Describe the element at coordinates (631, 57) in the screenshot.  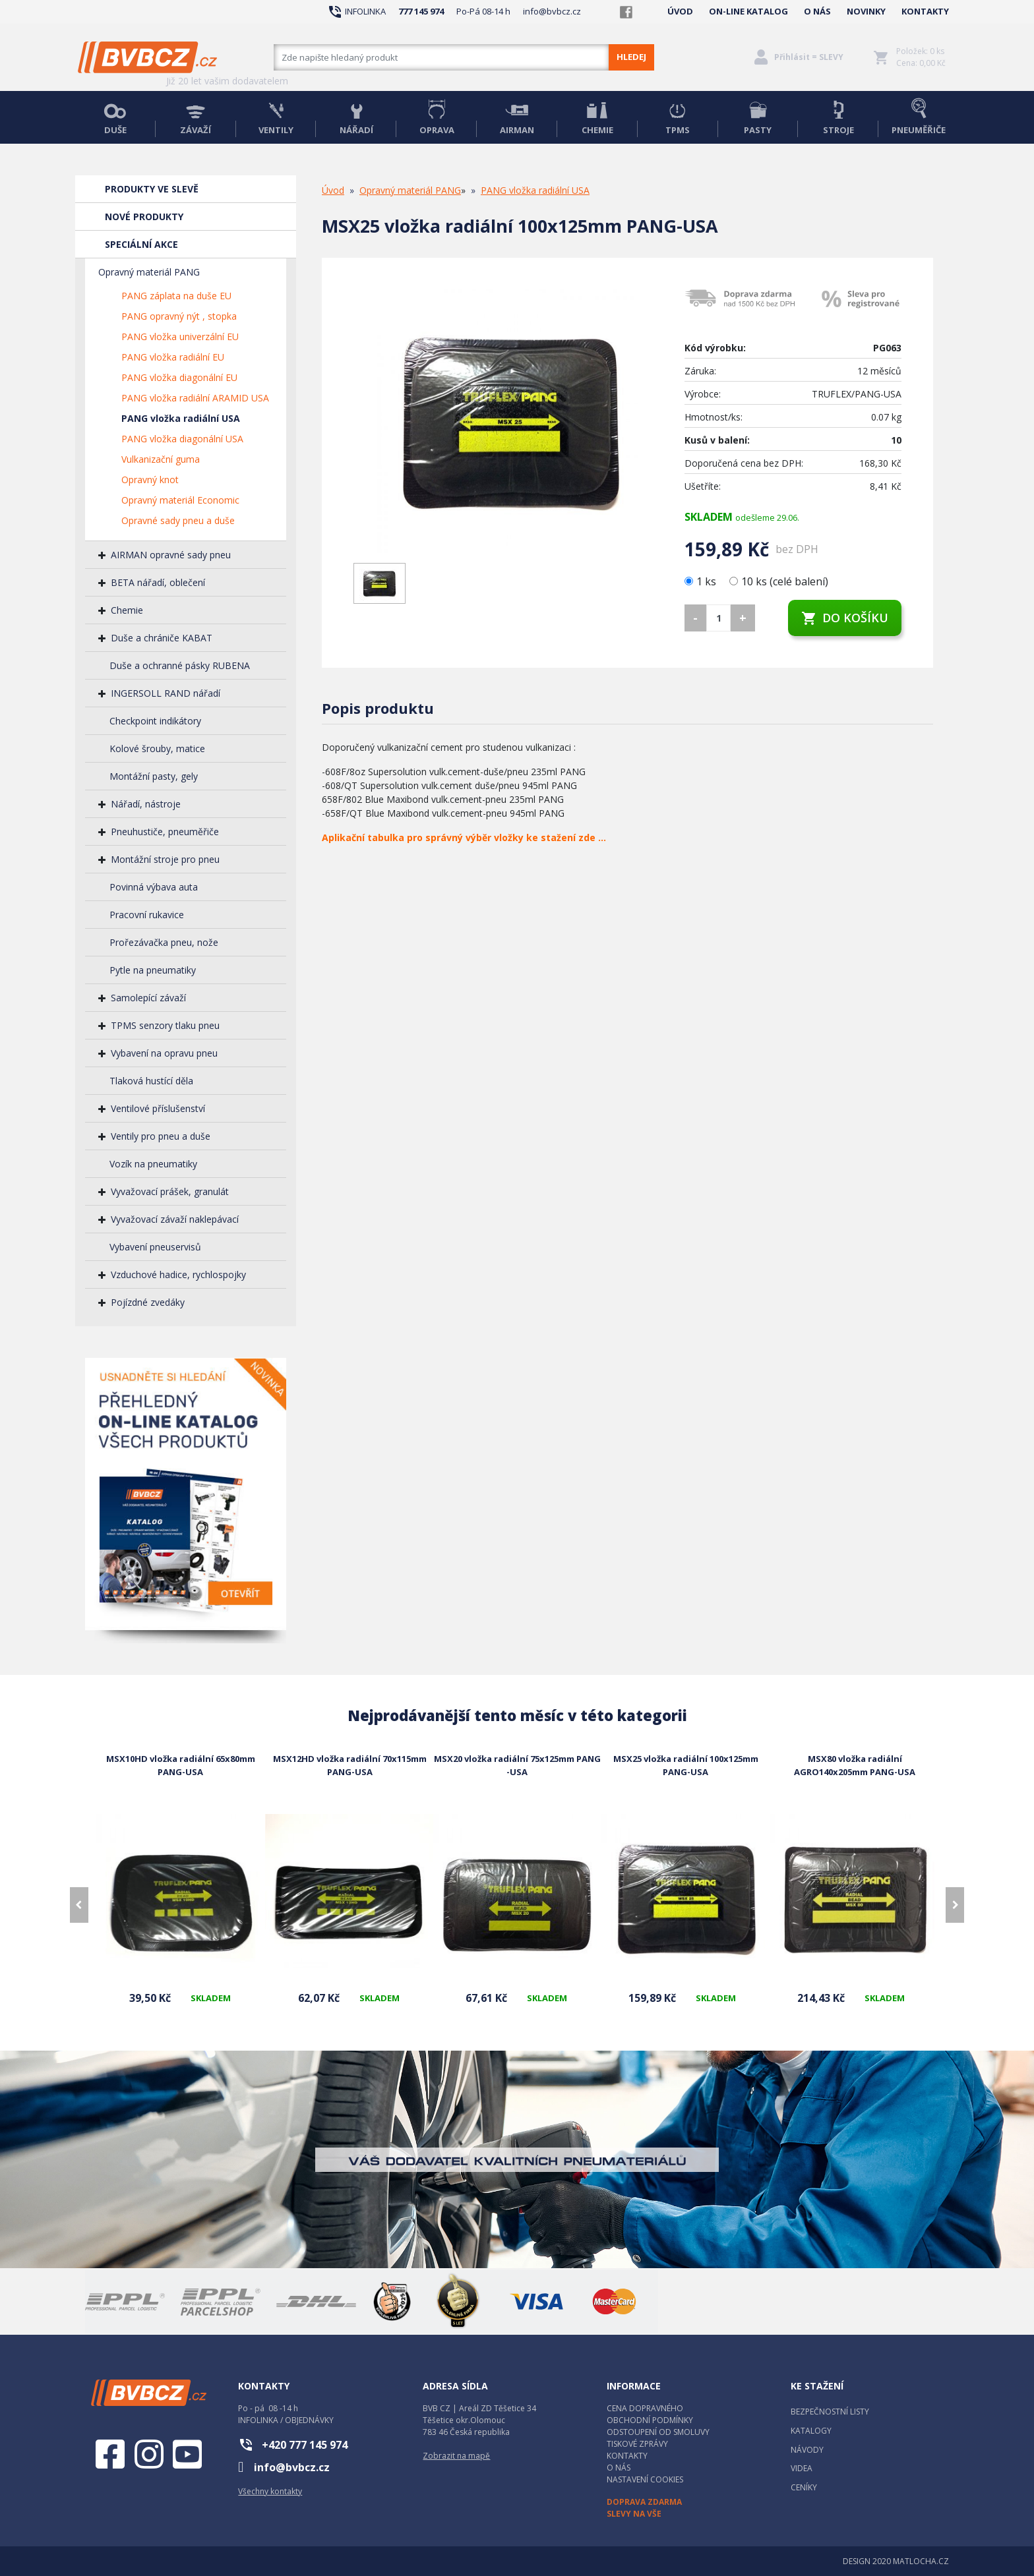
I see `HLEDEJ` at that location.